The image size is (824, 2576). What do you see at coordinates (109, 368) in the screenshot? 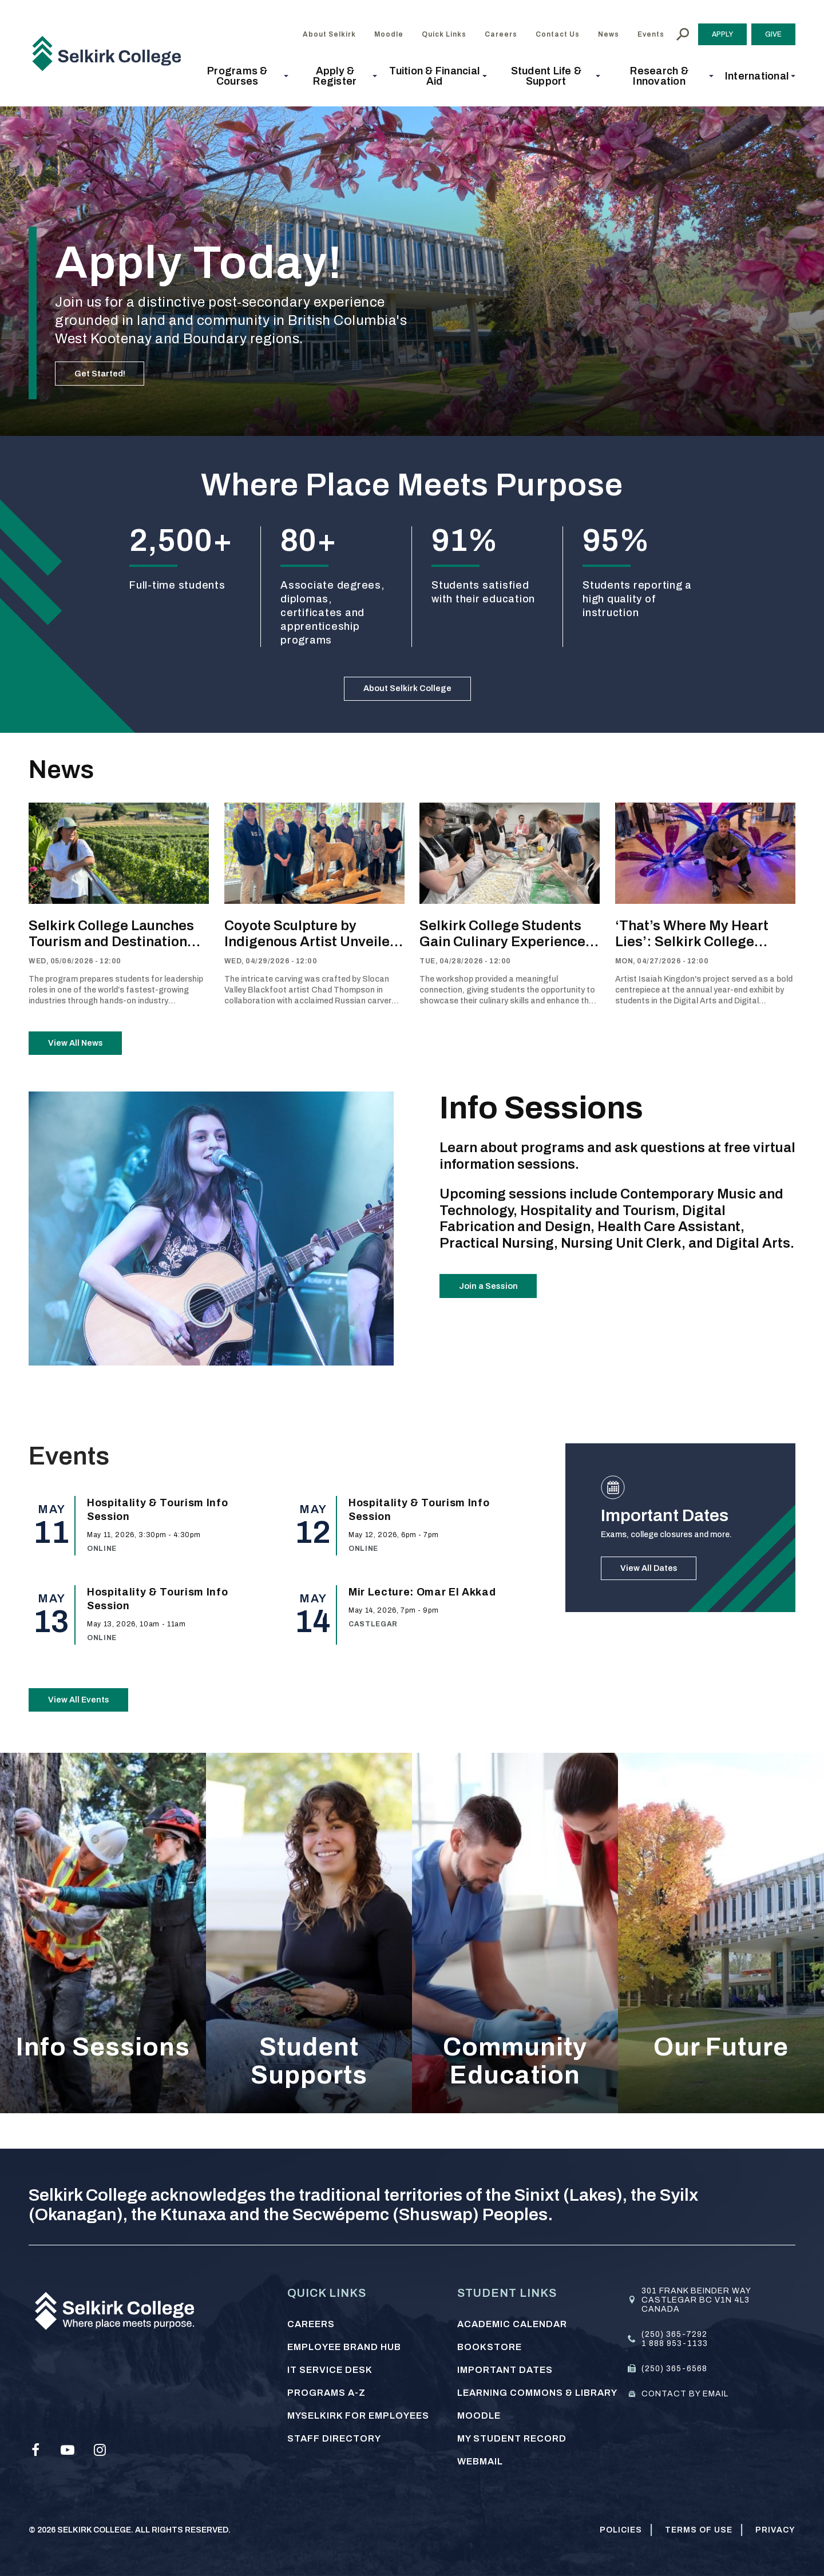
I see `Get Started!` at bounding box center [109, 368].